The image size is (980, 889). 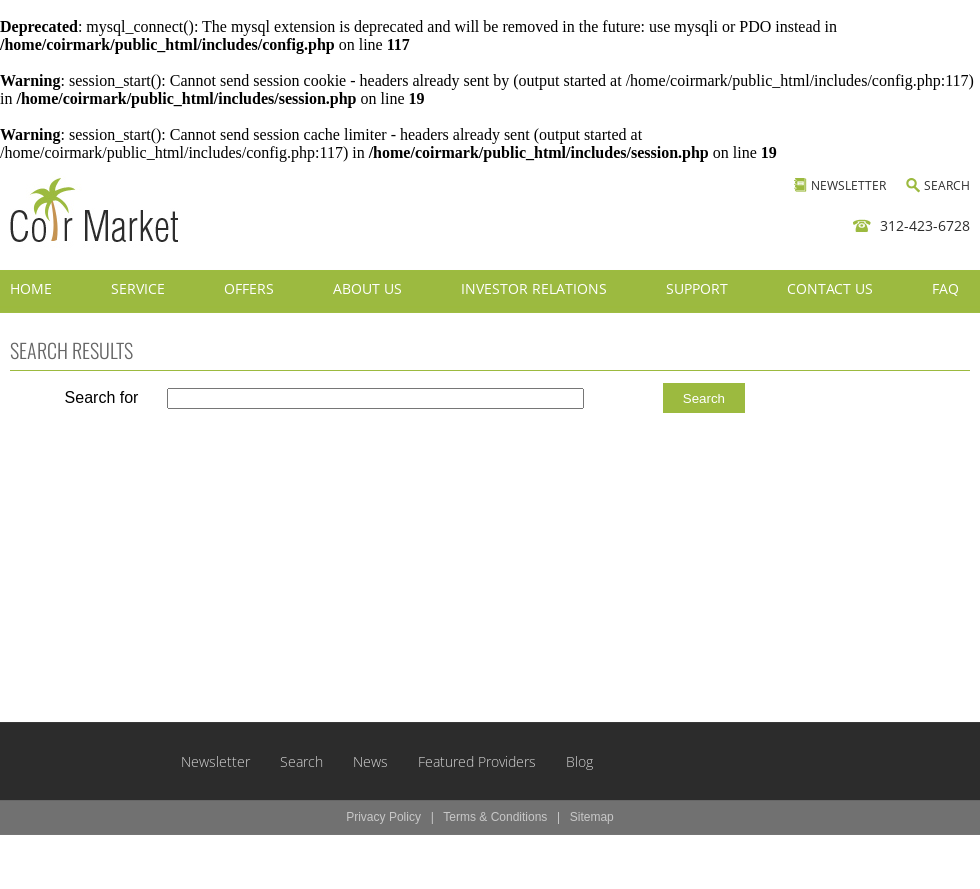 I want to click on Blog, so click(x=579, y=761).